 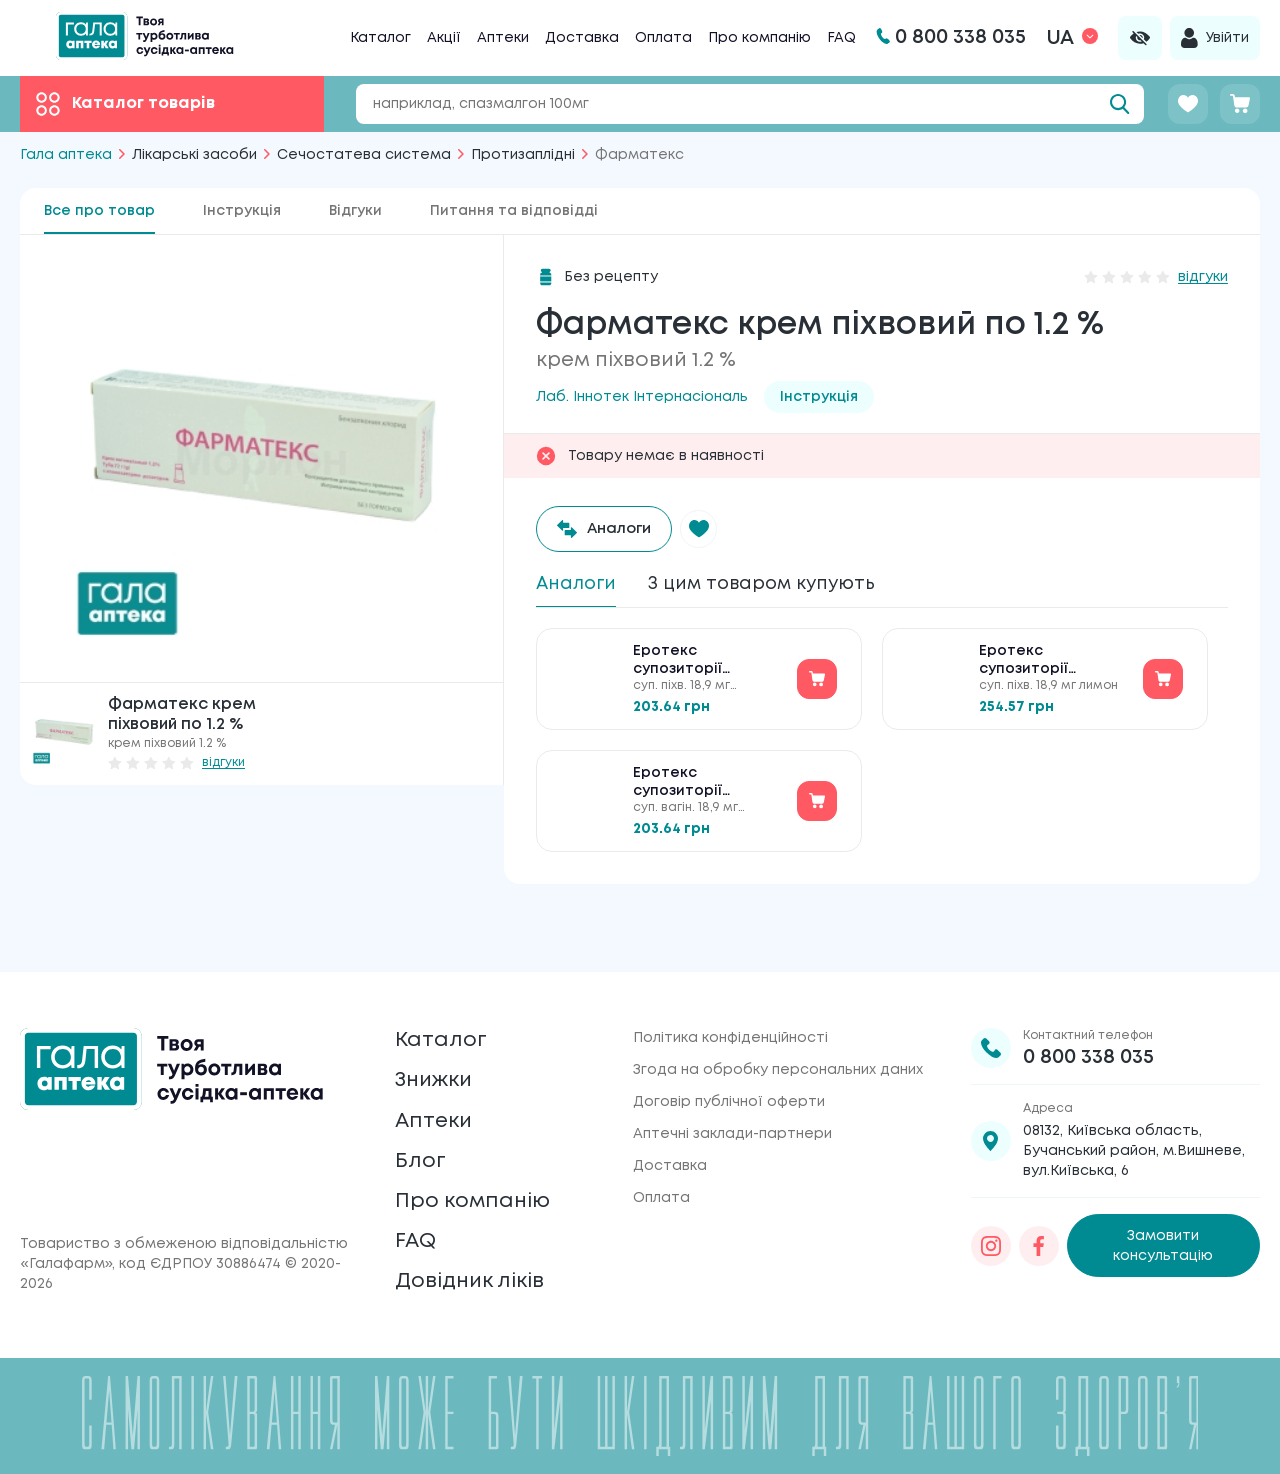 What do you see at coordinates (480, 1277) in the screenshot?
I see `Довідник ліків` at bounding box center [480, 1277].